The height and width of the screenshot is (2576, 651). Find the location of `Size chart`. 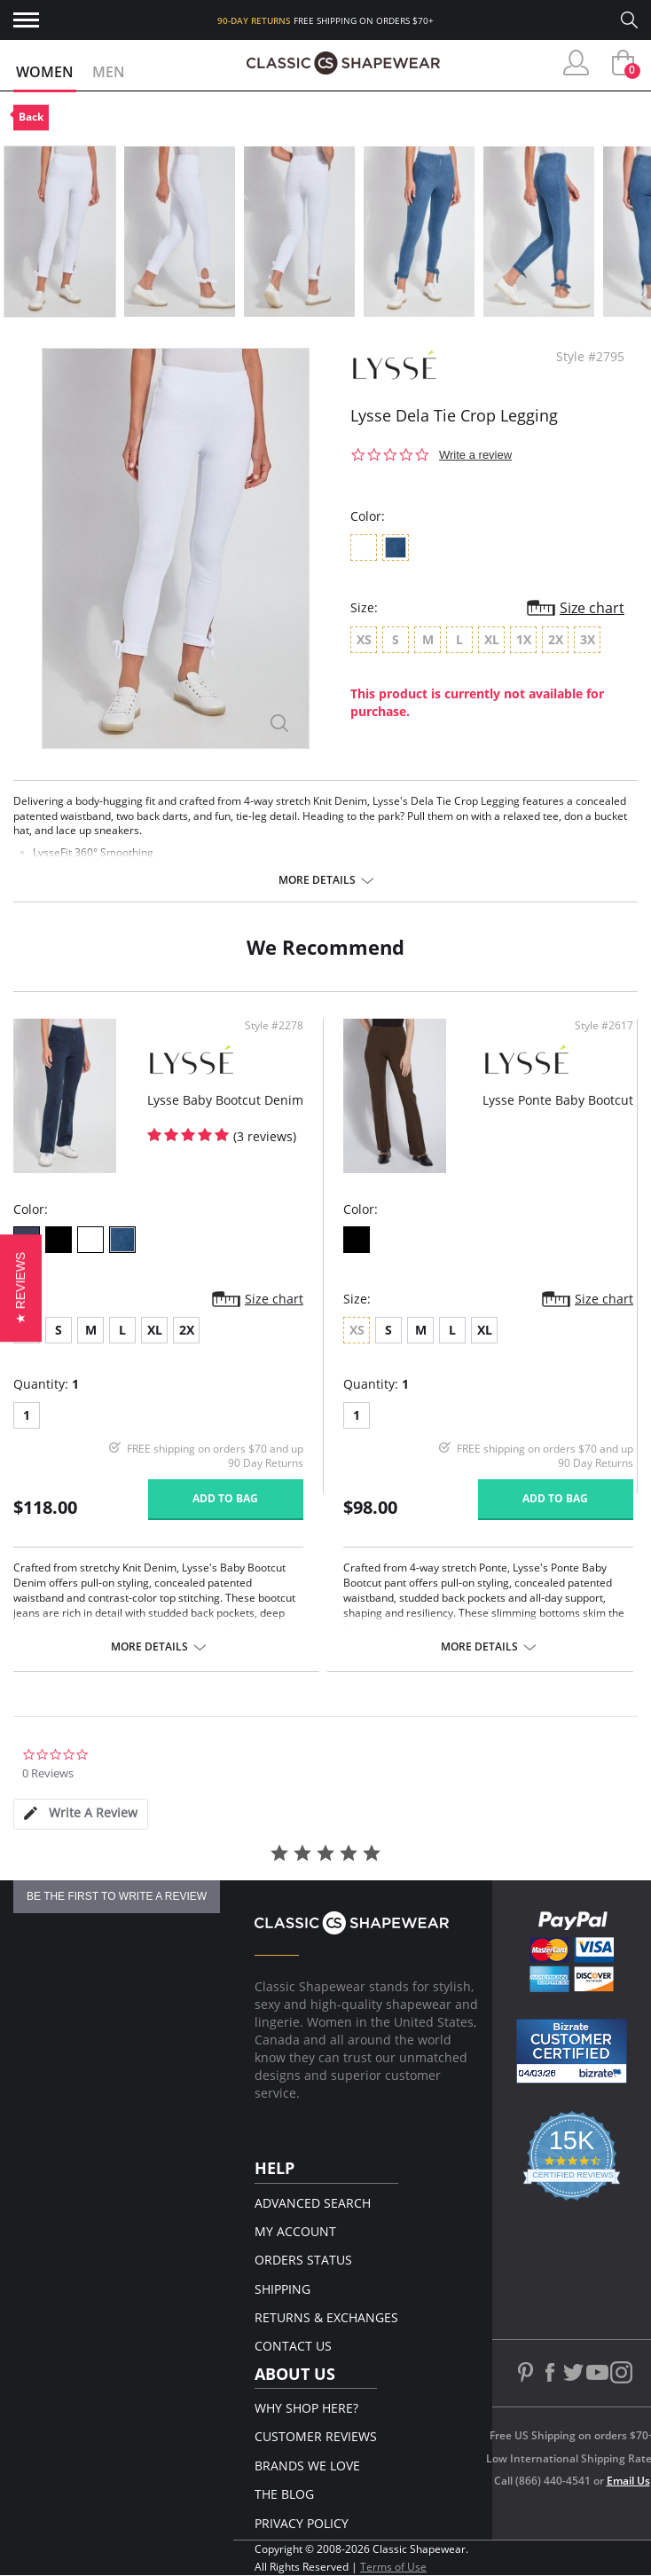

Size chart is located at coordinates (592, 608).